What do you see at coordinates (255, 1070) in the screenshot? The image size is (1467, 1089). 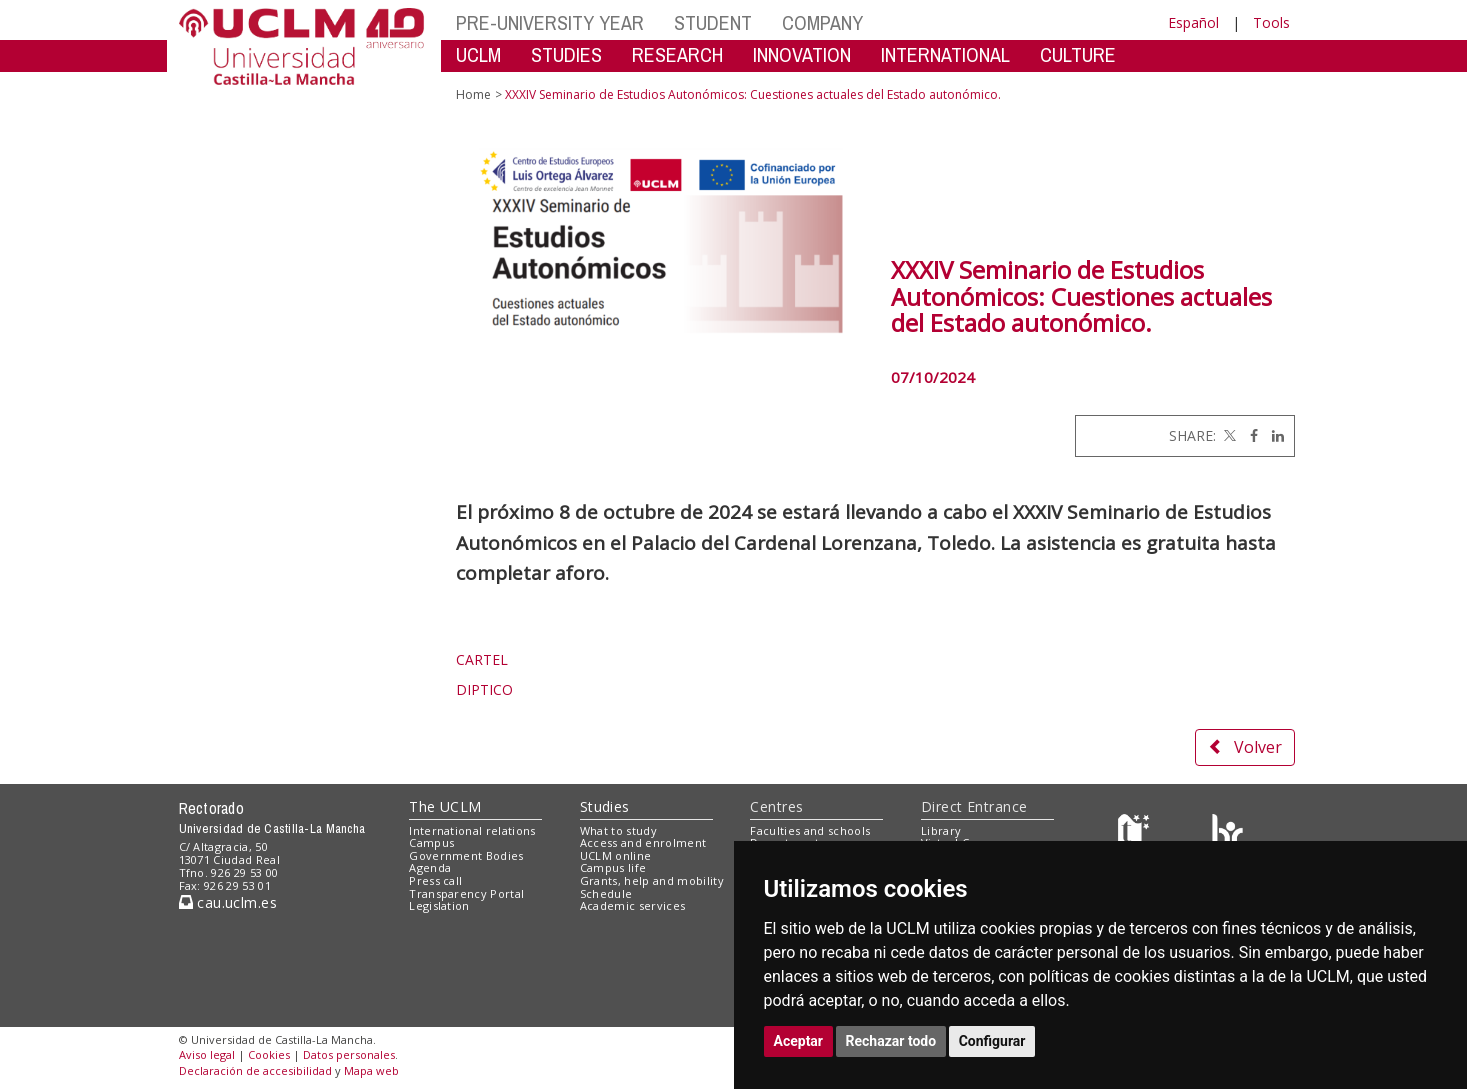 I see `Declaración de accesibilidad` at bounding box center [255, 1070].